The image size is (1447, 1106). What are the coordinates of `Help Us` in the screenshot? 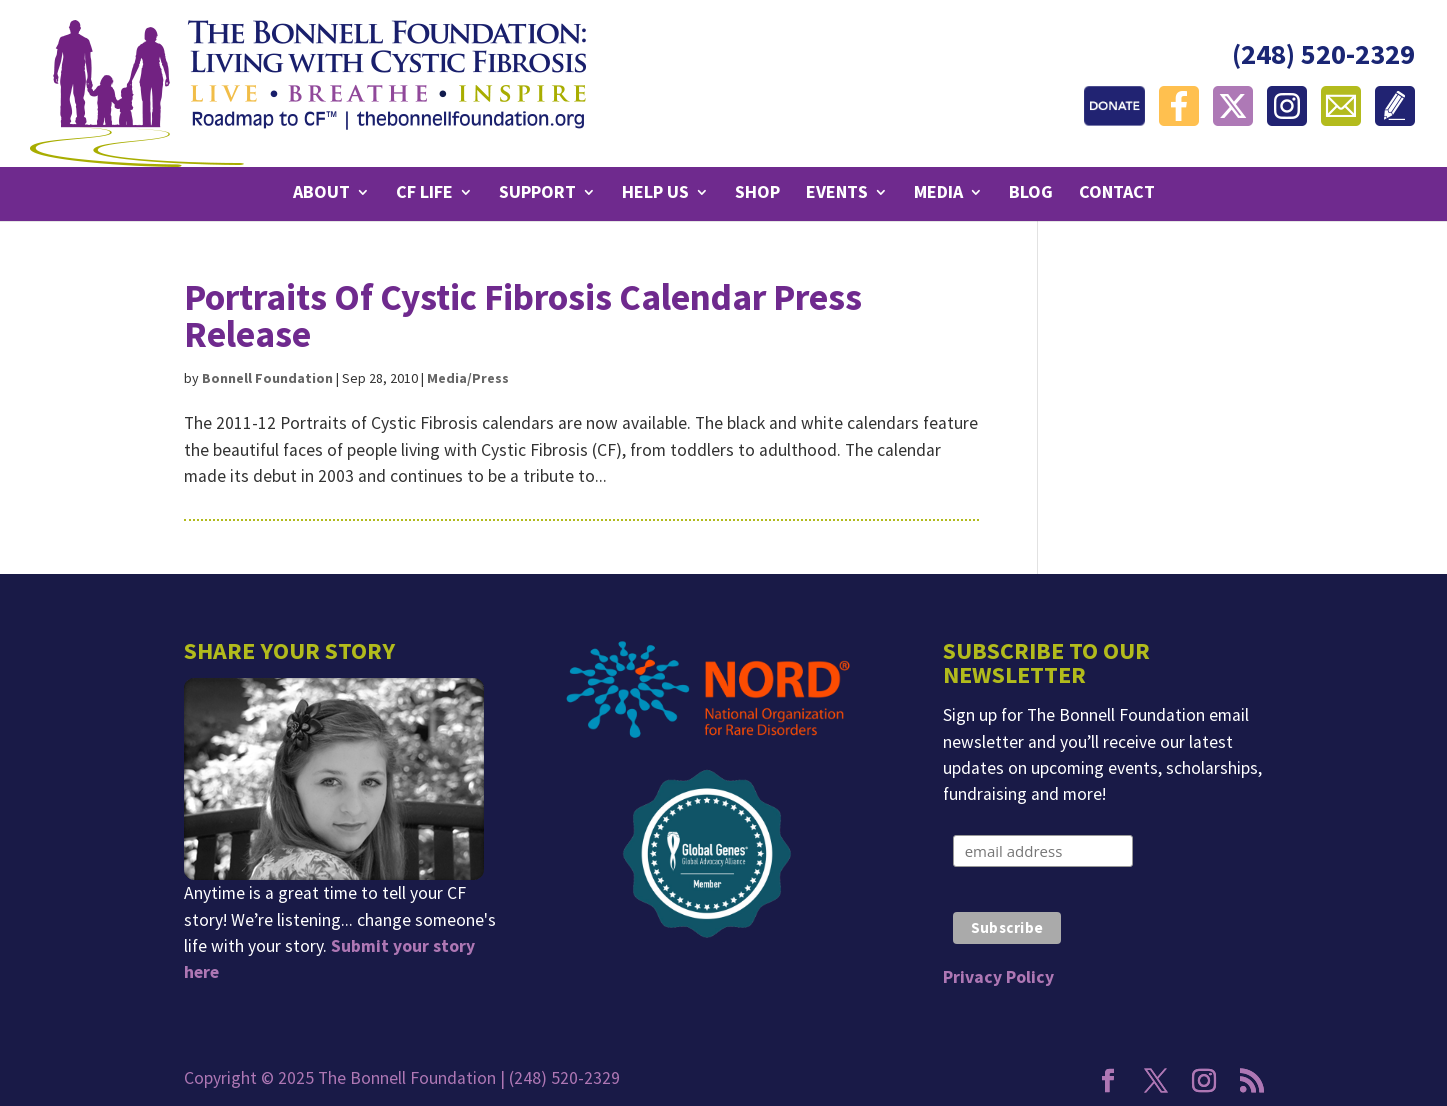 It's located at (655, 194).